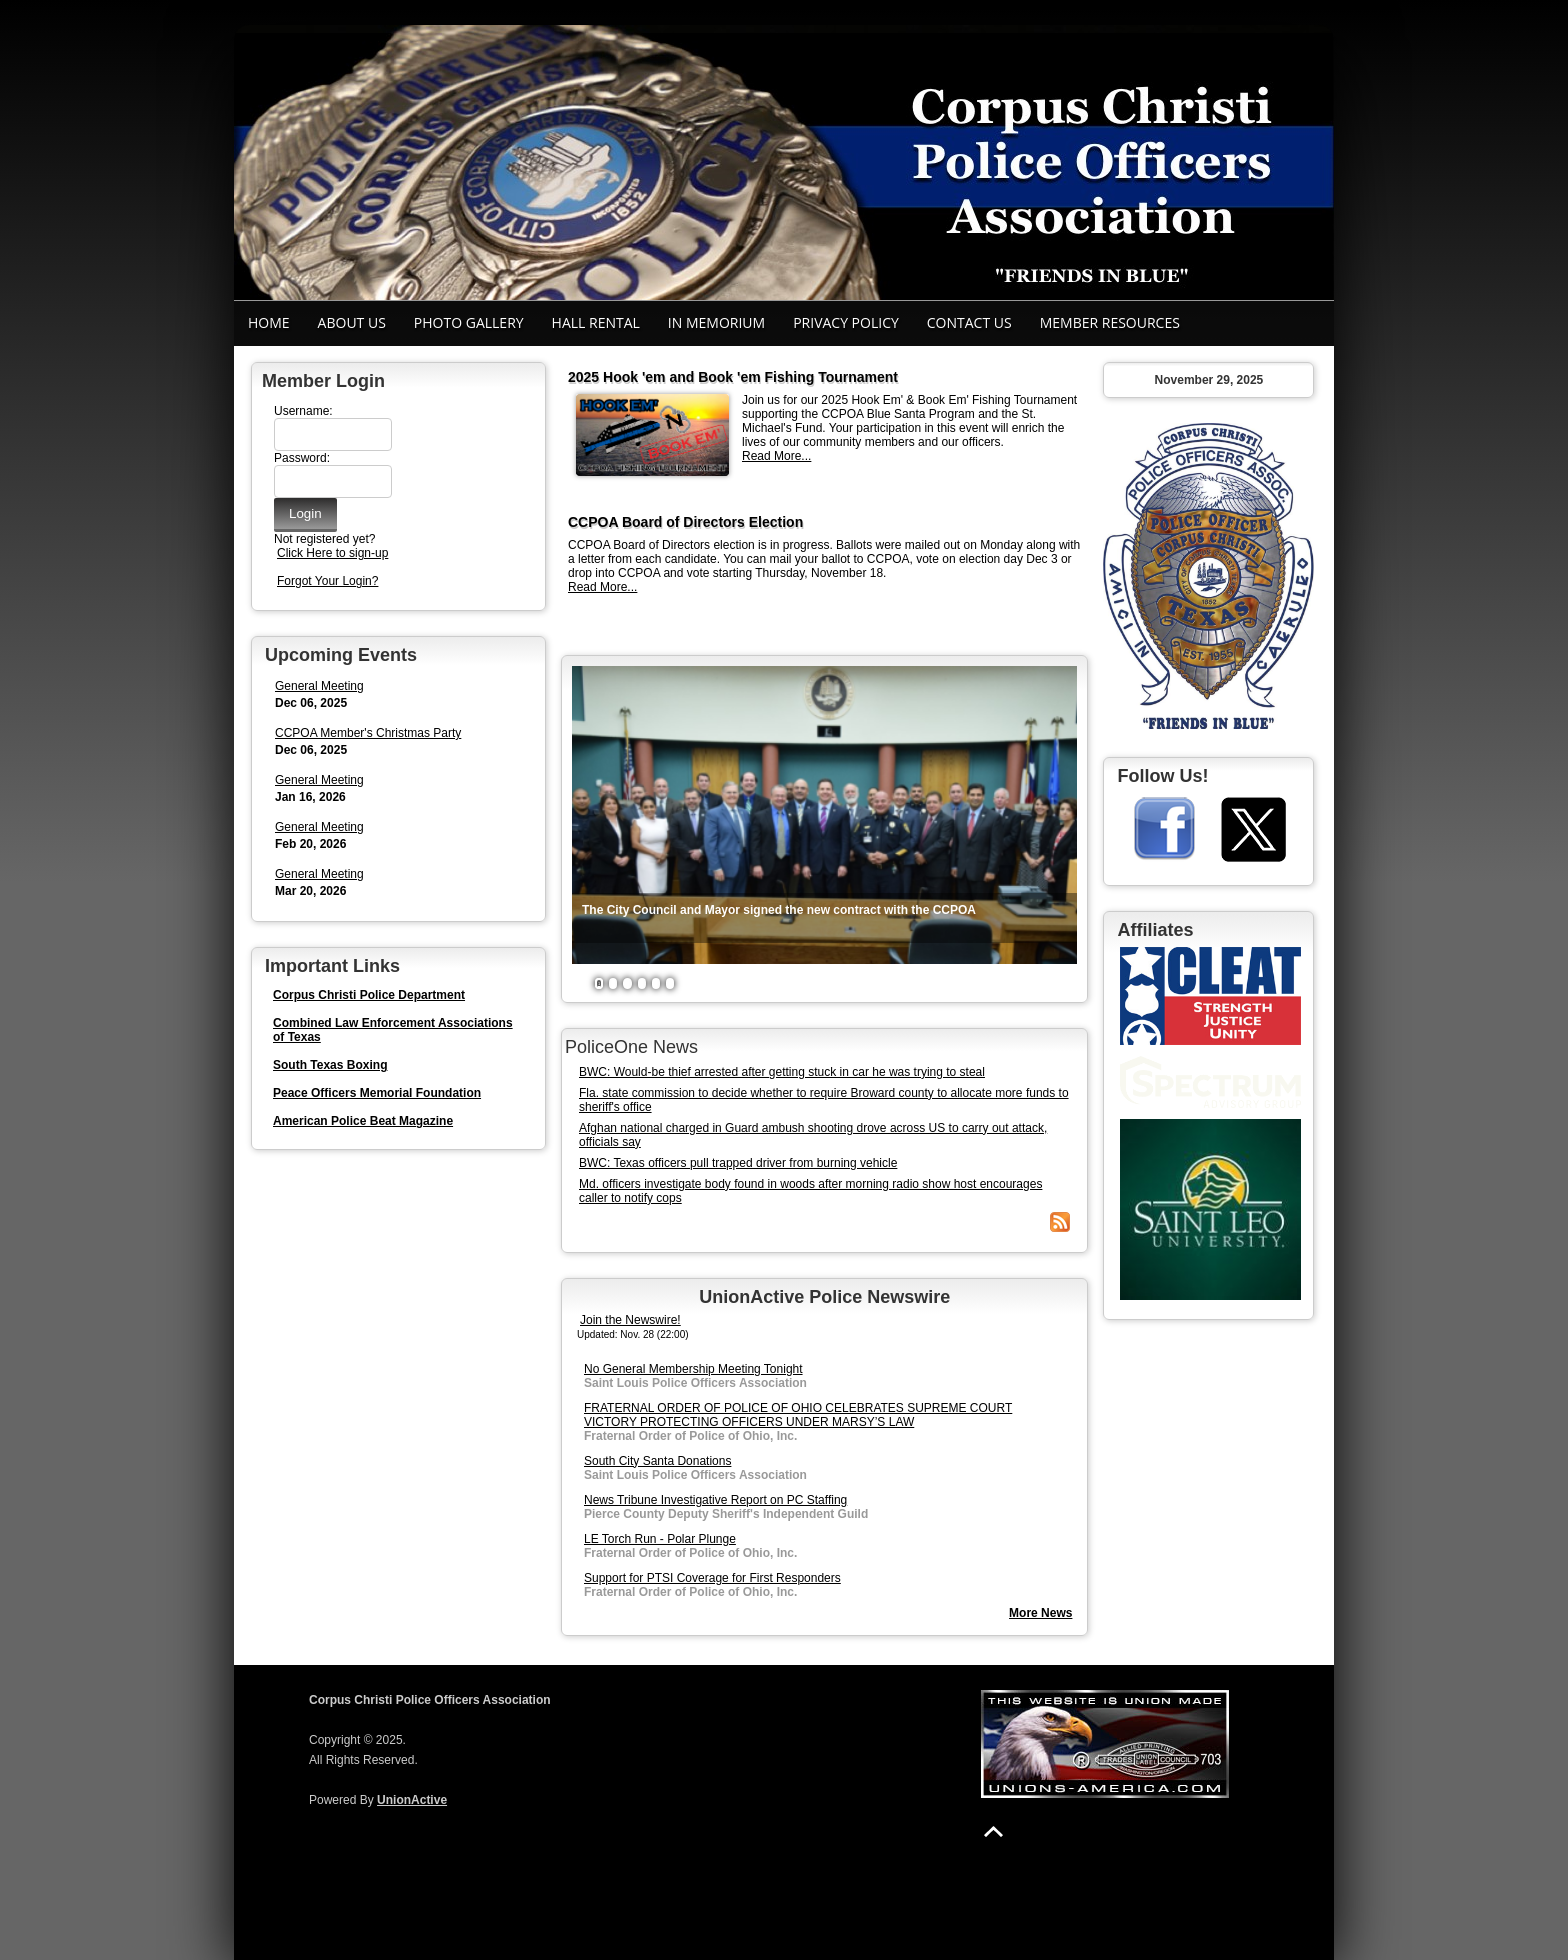 This screenshot has height=1960, width=1568. What do you see at coordinates (733, 377) in the screenshot?
I see `2025 Hook 'em and Book 'em Fishing Tournament` at bounding box center [733, 377].